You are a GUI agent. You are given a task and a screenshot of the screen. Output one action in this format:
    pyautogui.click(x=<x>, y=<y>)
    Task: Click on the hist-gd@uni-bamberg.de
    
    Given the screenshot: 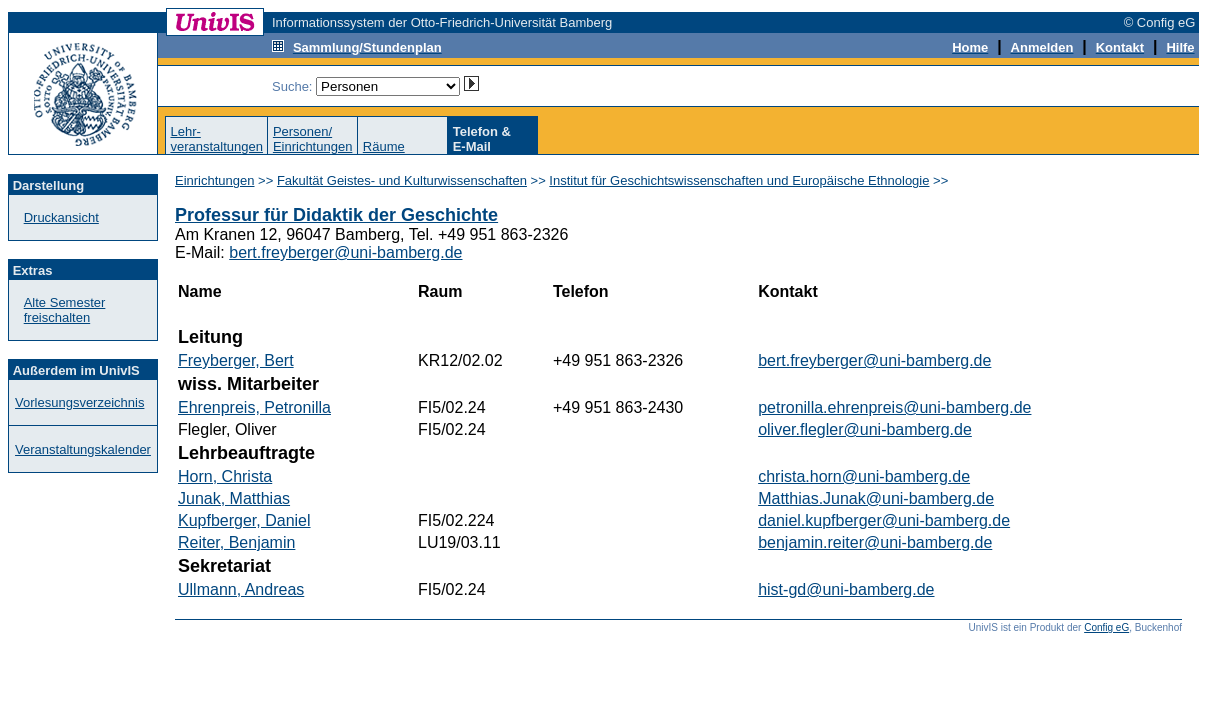 What is the action you would take?
    pyautogui.click(x=846, y=589)
    